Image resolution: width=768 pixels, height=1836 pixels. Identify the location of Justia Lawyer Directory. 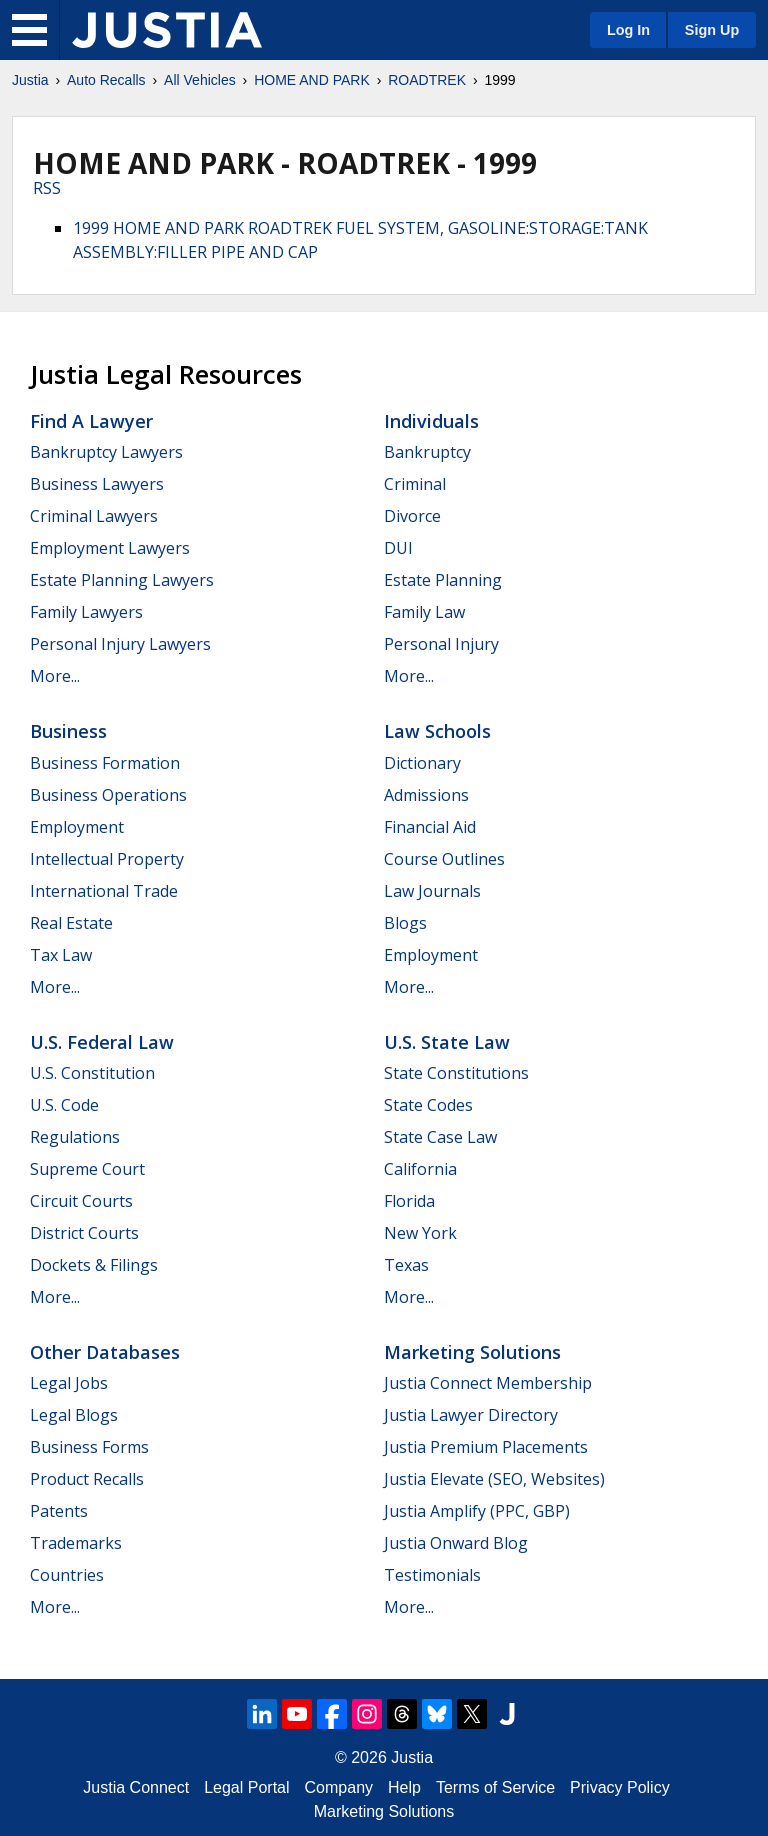
(471, 1415).